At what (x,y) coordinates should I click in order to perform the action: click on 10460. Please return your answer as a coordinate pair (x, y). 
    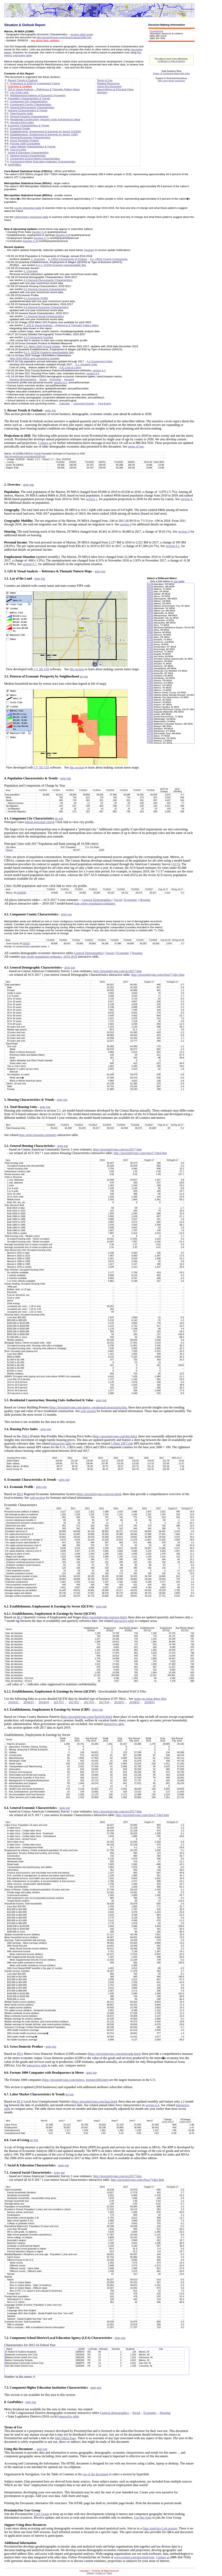
    Looking at the image, I should click on (150, 598).